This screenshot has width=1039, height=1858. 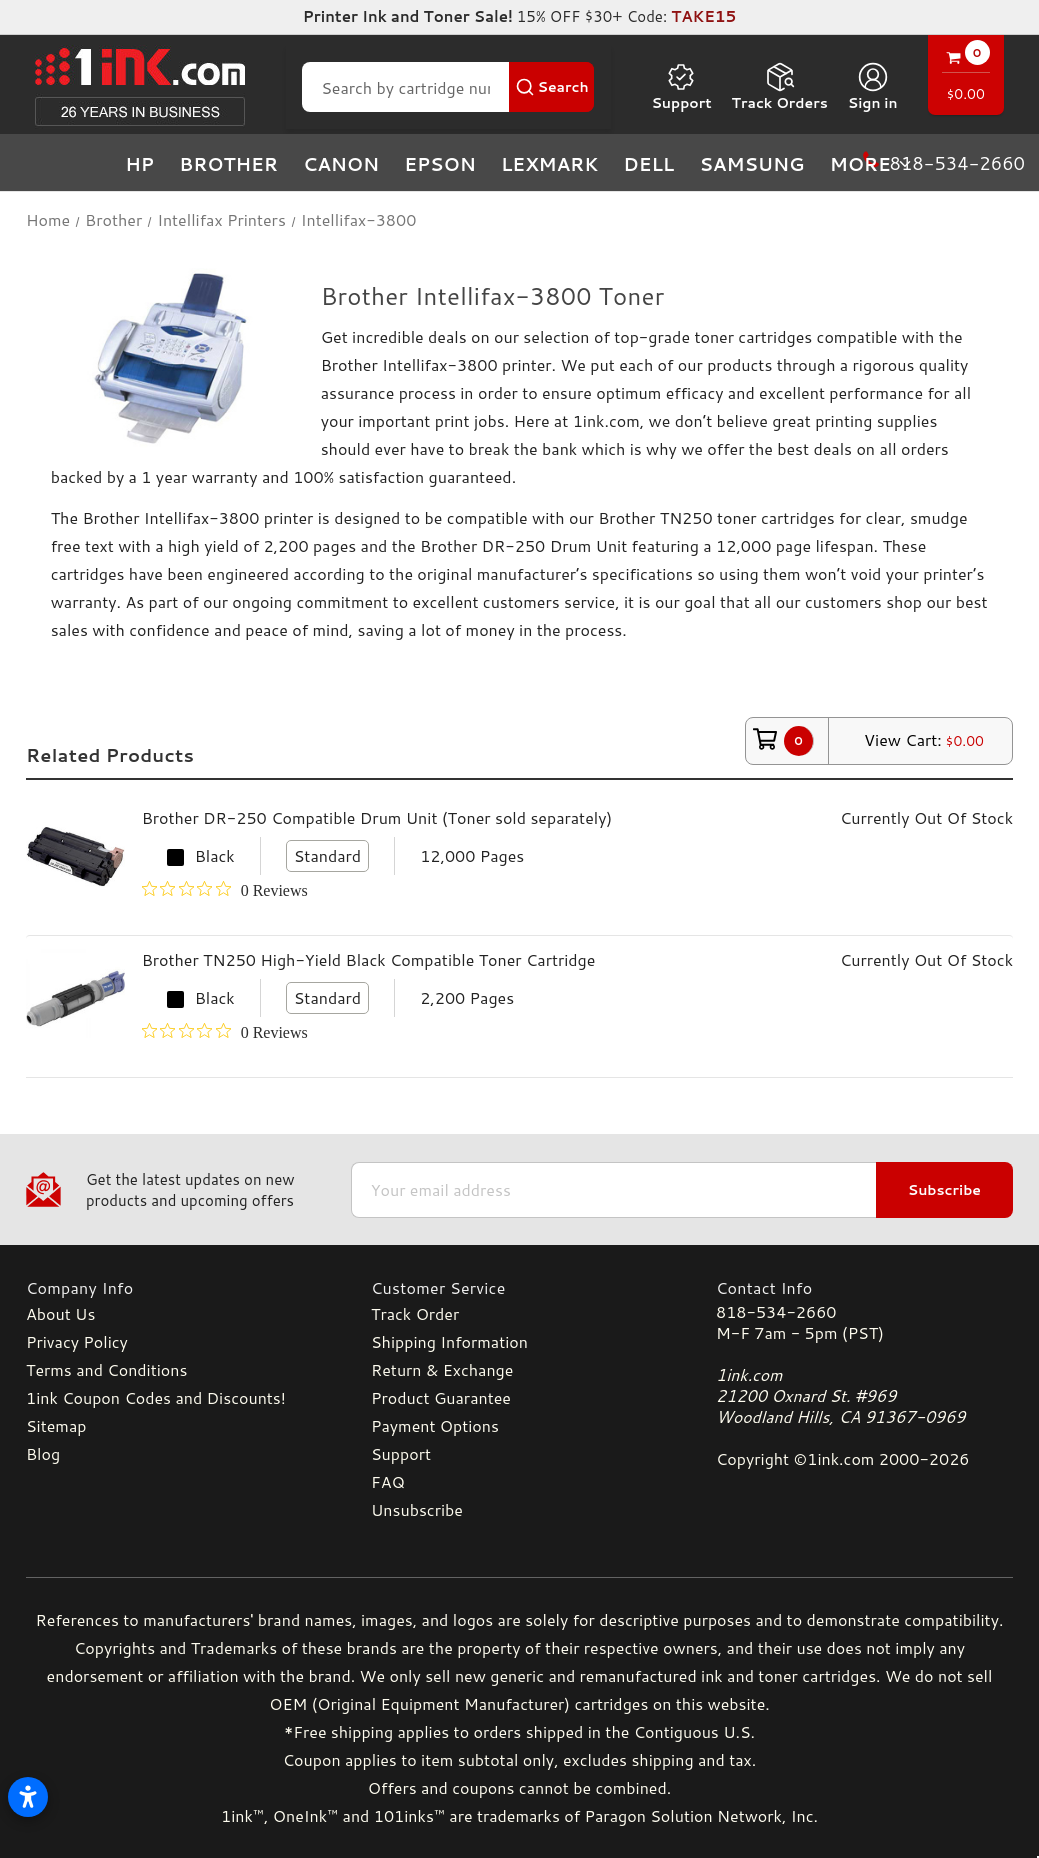 What do you see at coordinates (519, 1287) in the screenshot?
I see `[Customer Service]` at bounding box center [519, 1287].